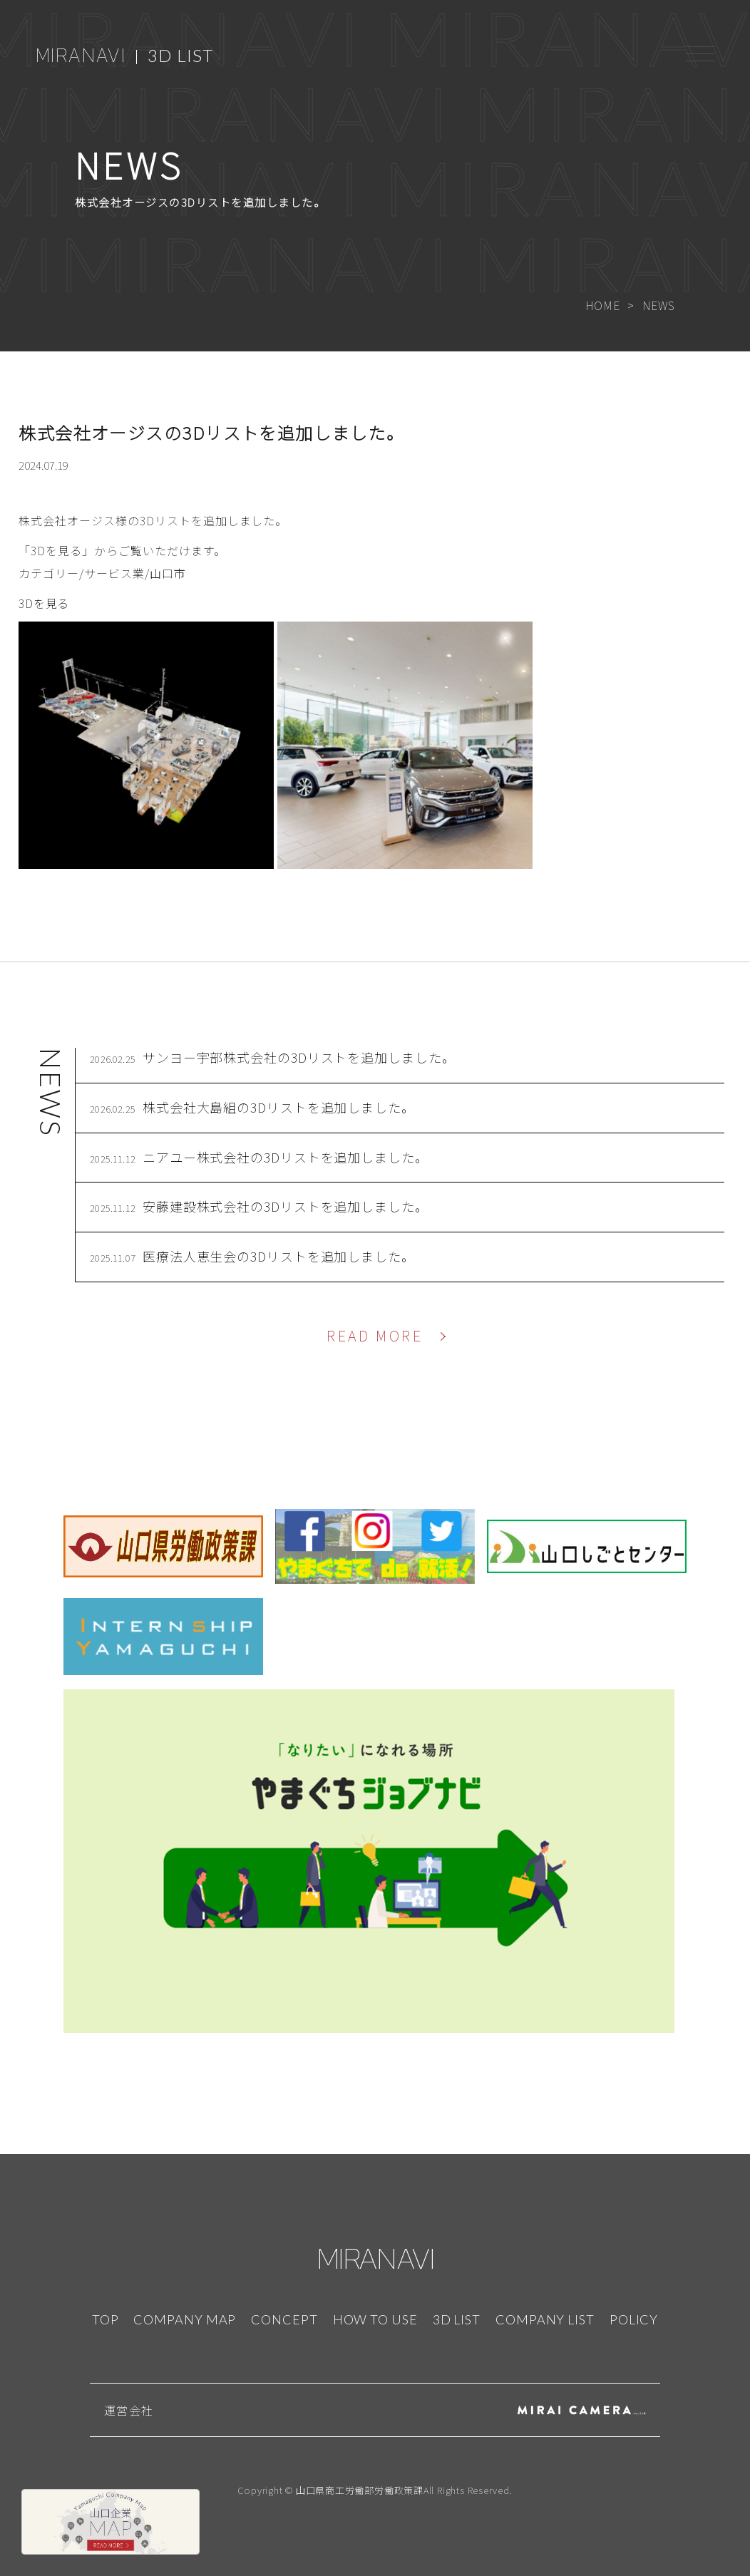 The height and width of the screenshot is (2576, 750). Describe the element at coordinates (44, 603) in the screenshot. I see `3Dを見る` at that location.